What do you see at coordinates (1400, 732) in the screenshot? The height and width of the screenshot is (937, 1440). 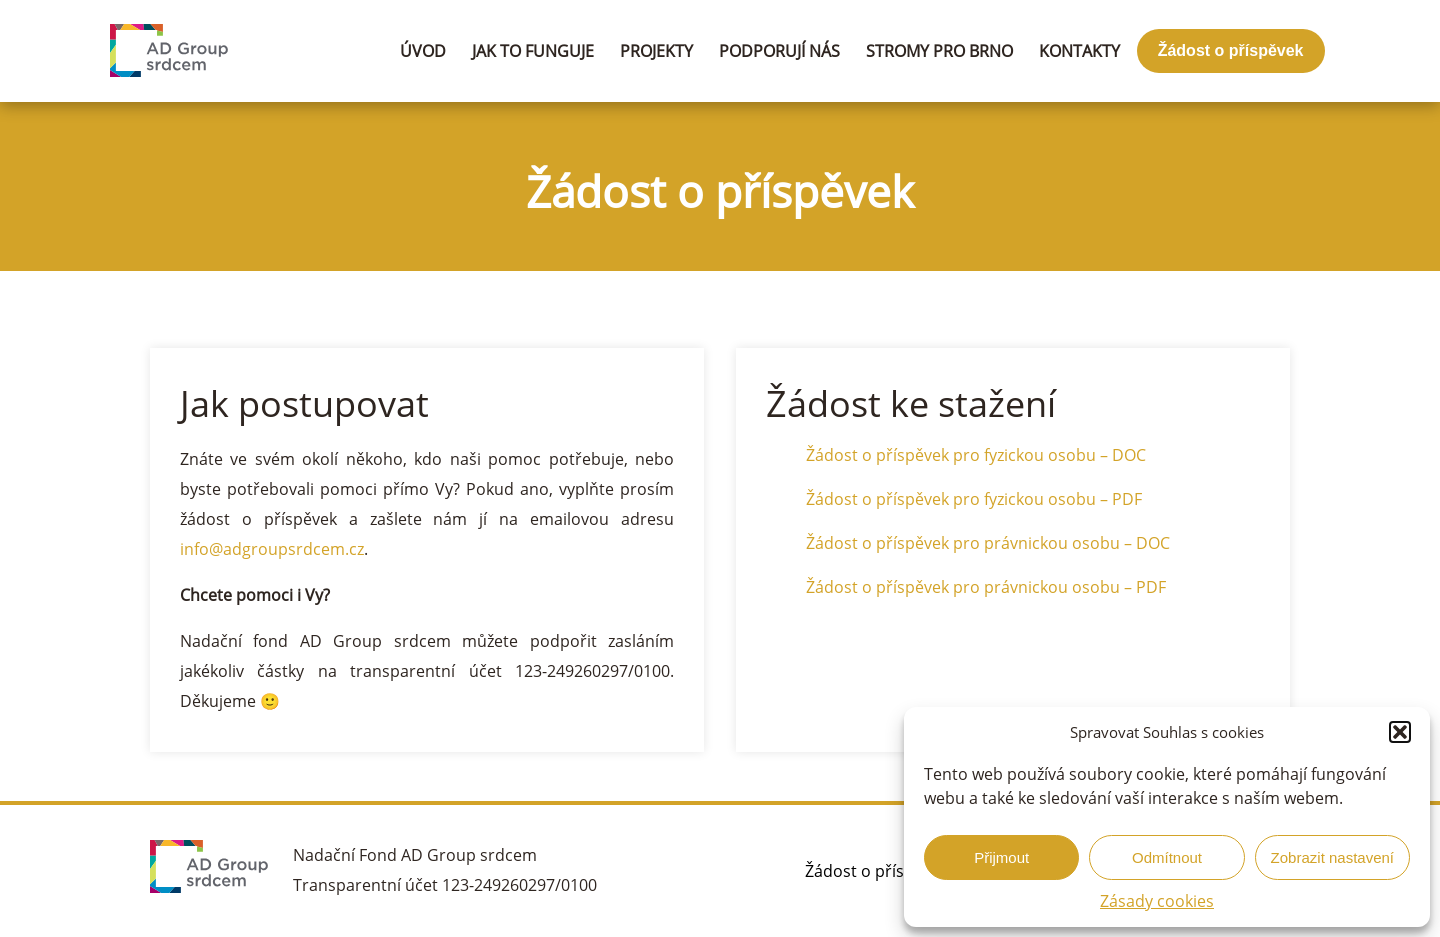 I see `[button]` at bounding box center [1400, 732].